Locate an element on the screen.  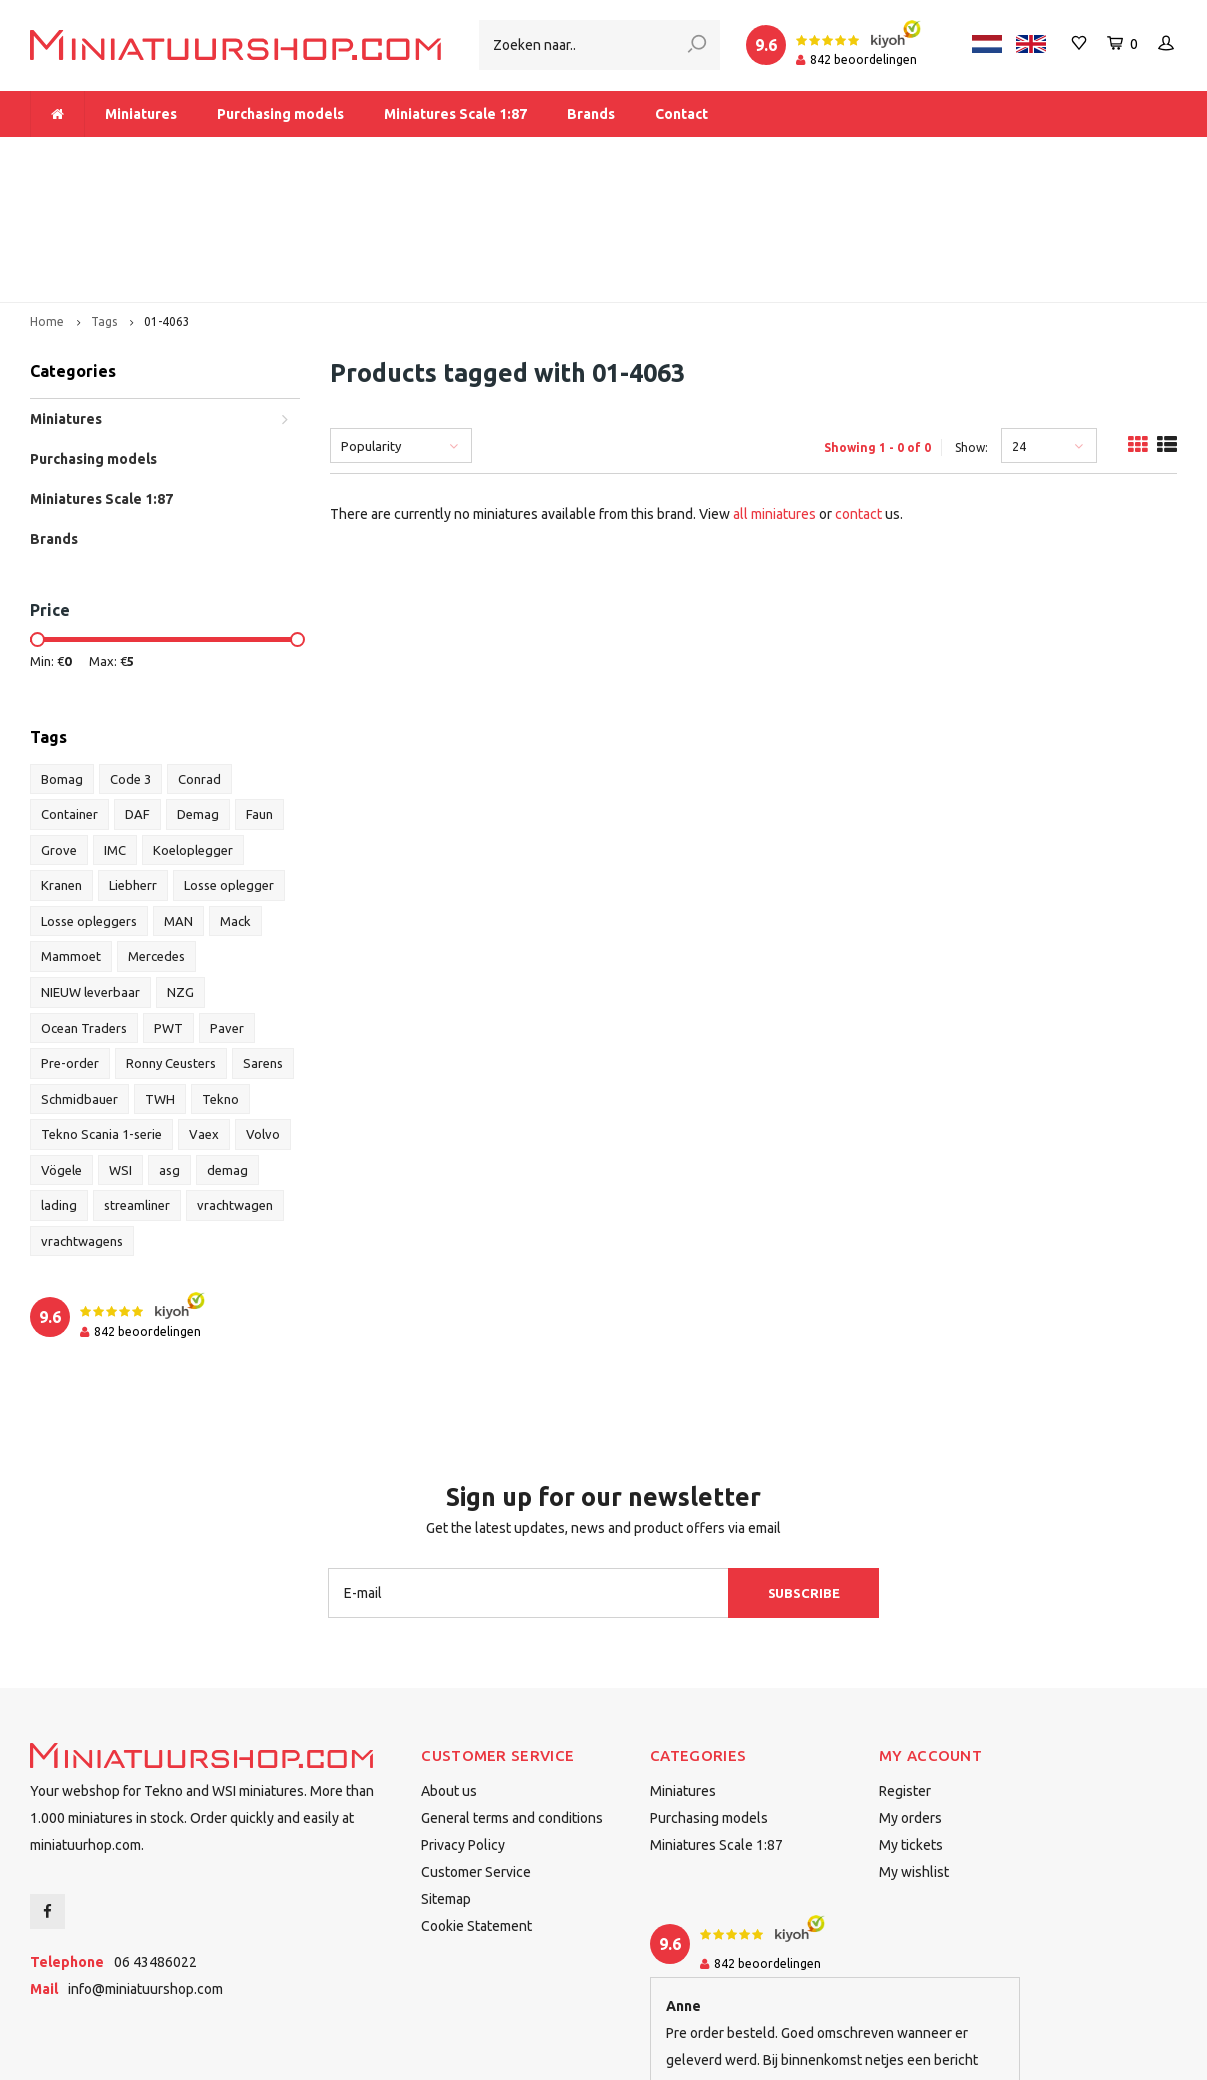
Code 3 is located at coordinates (130, 653).